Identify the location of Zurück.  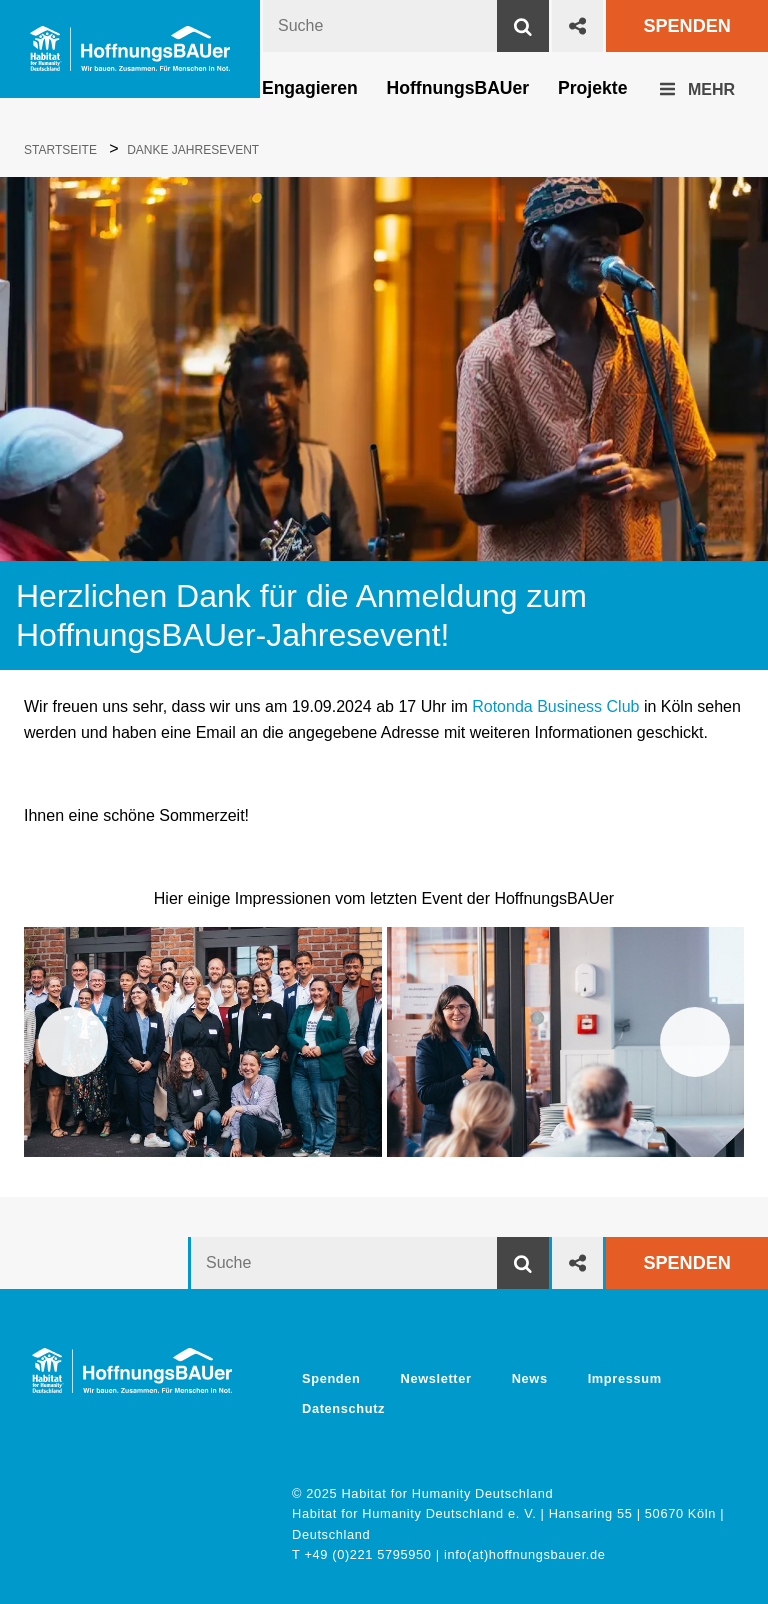
(73, 1042).